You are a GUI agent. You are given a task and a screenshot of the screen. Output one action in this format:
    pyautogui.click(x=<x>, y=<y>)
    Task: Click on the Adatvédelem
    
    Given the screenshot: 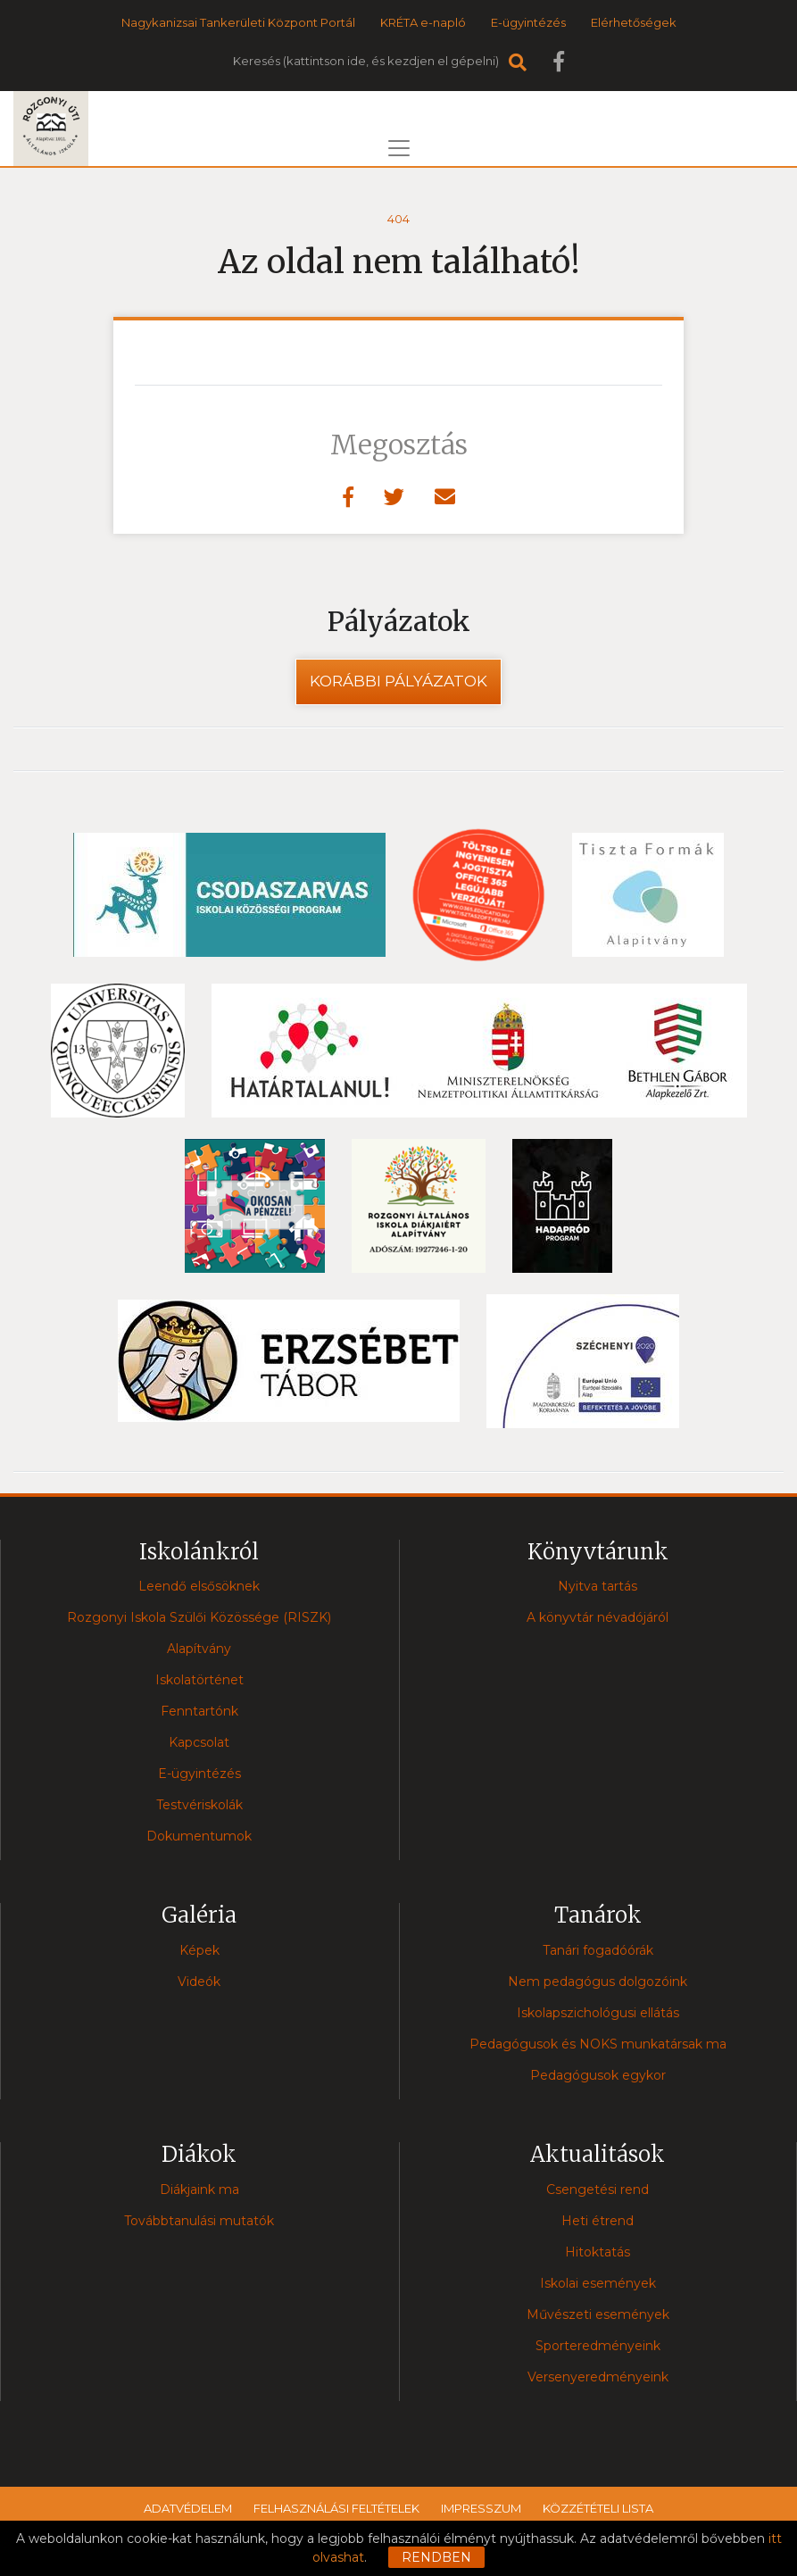 What is the action you would take?
    pyautogui.click(x=188, y=2508)
    